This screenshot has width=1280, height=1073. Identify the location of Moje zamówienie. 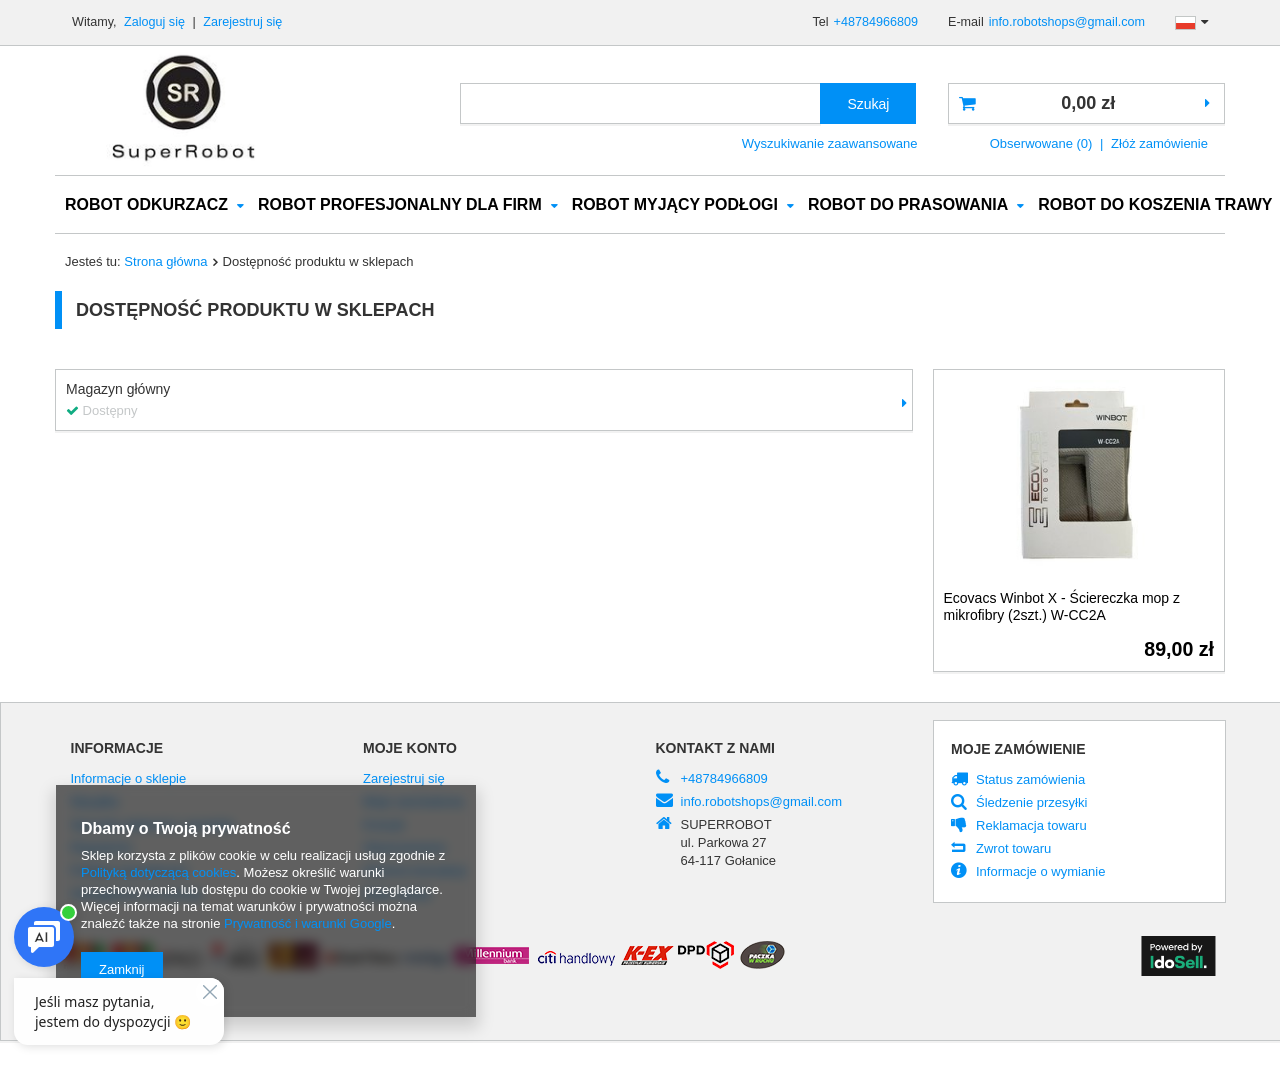
(1018, 750).